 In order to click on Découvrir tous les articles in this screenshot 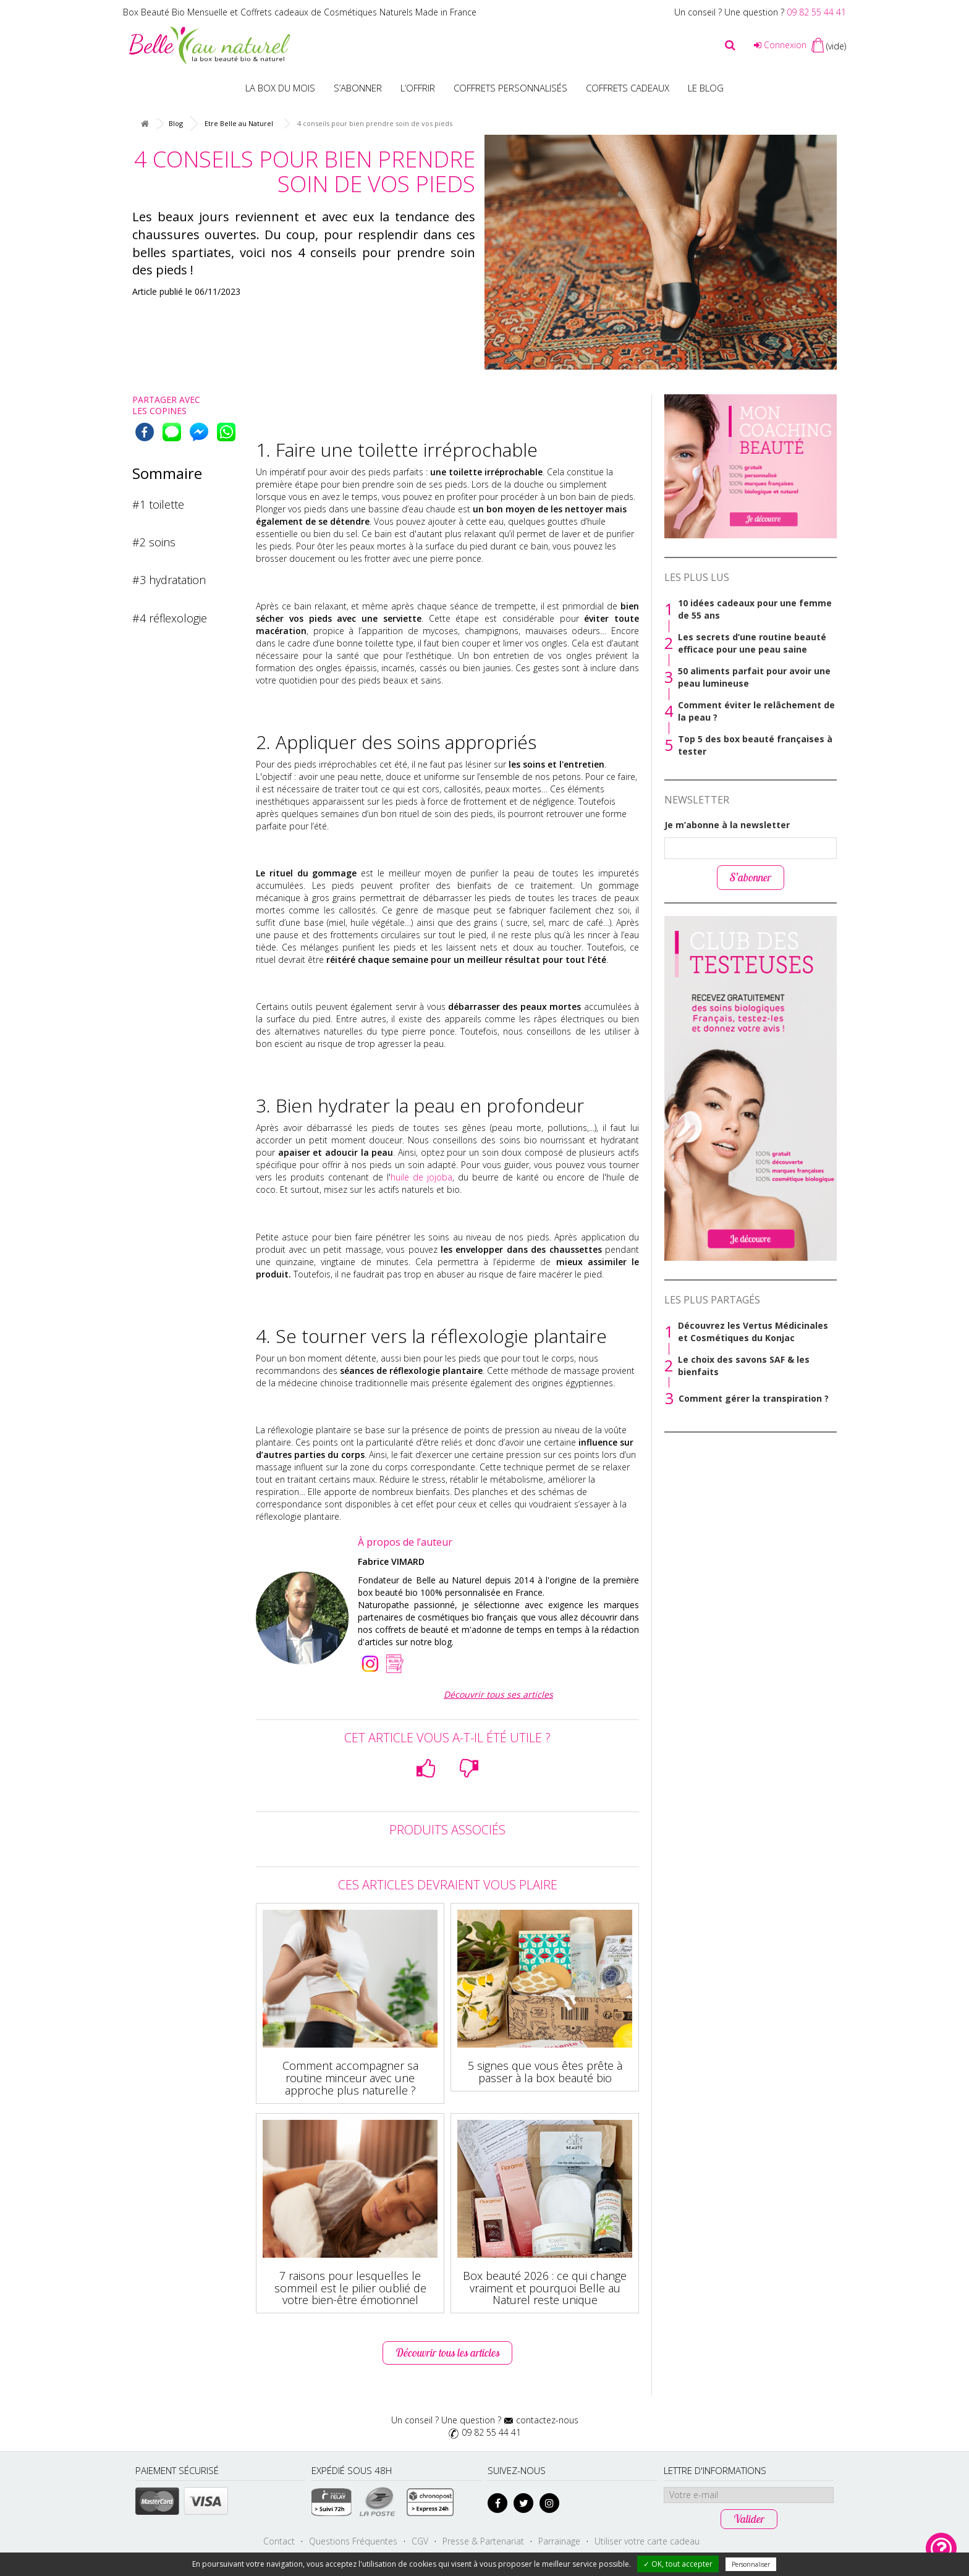, I will do `click(447, 2352)`.